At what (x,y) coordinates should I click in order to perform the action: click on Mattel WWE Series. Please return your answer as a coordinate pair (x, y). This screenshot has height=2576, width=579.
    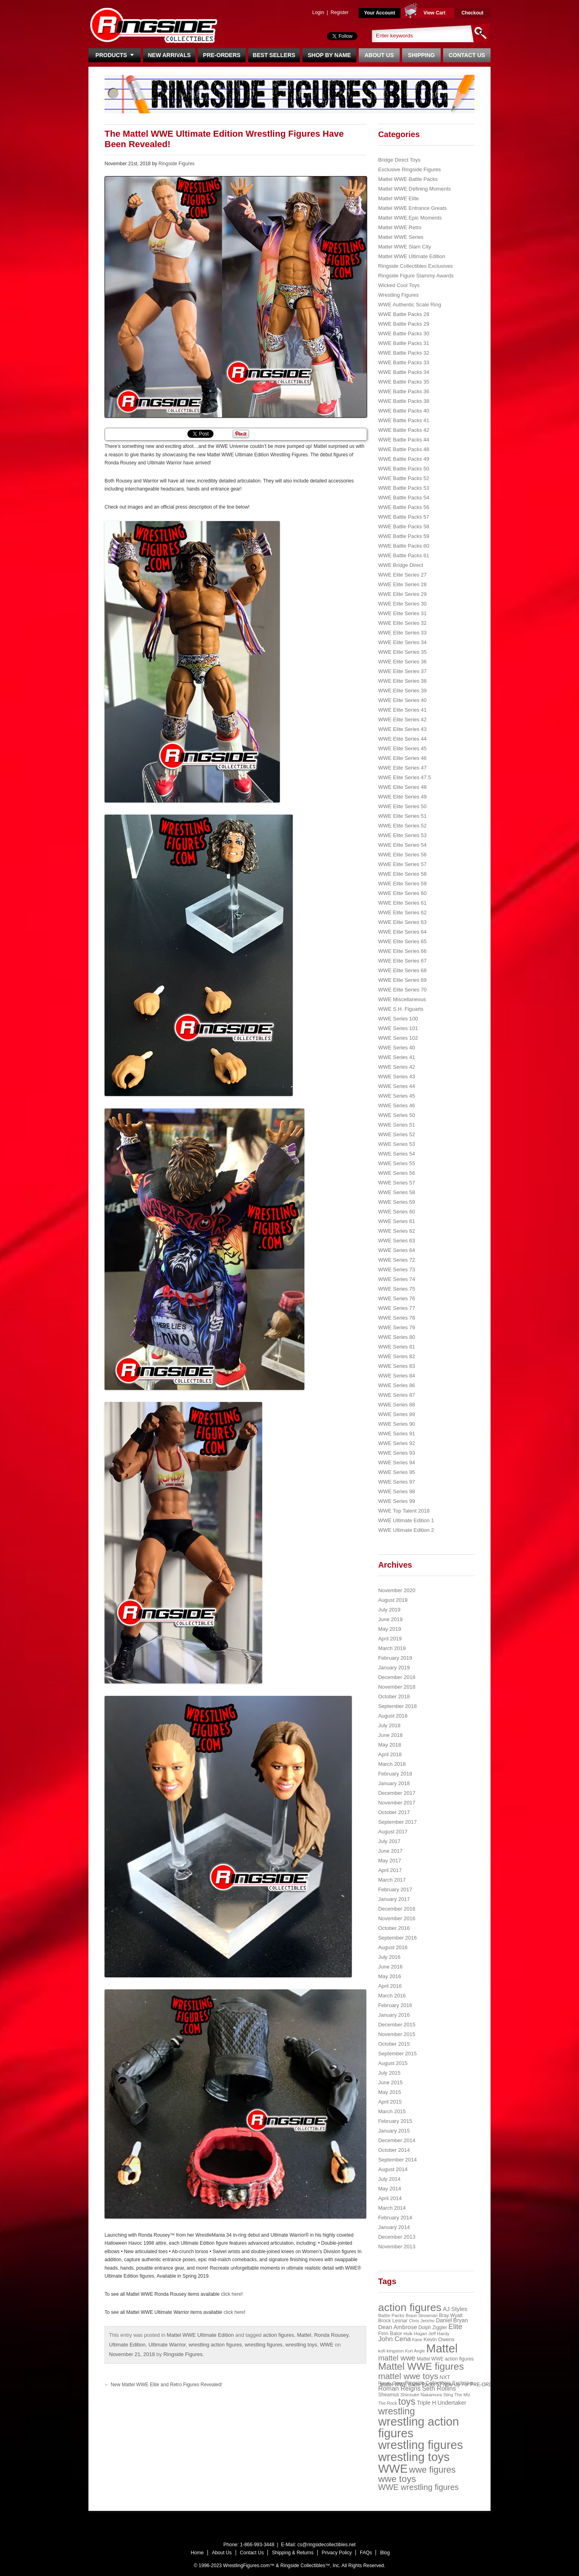
    Looking at the image, I should click on (400, 237).